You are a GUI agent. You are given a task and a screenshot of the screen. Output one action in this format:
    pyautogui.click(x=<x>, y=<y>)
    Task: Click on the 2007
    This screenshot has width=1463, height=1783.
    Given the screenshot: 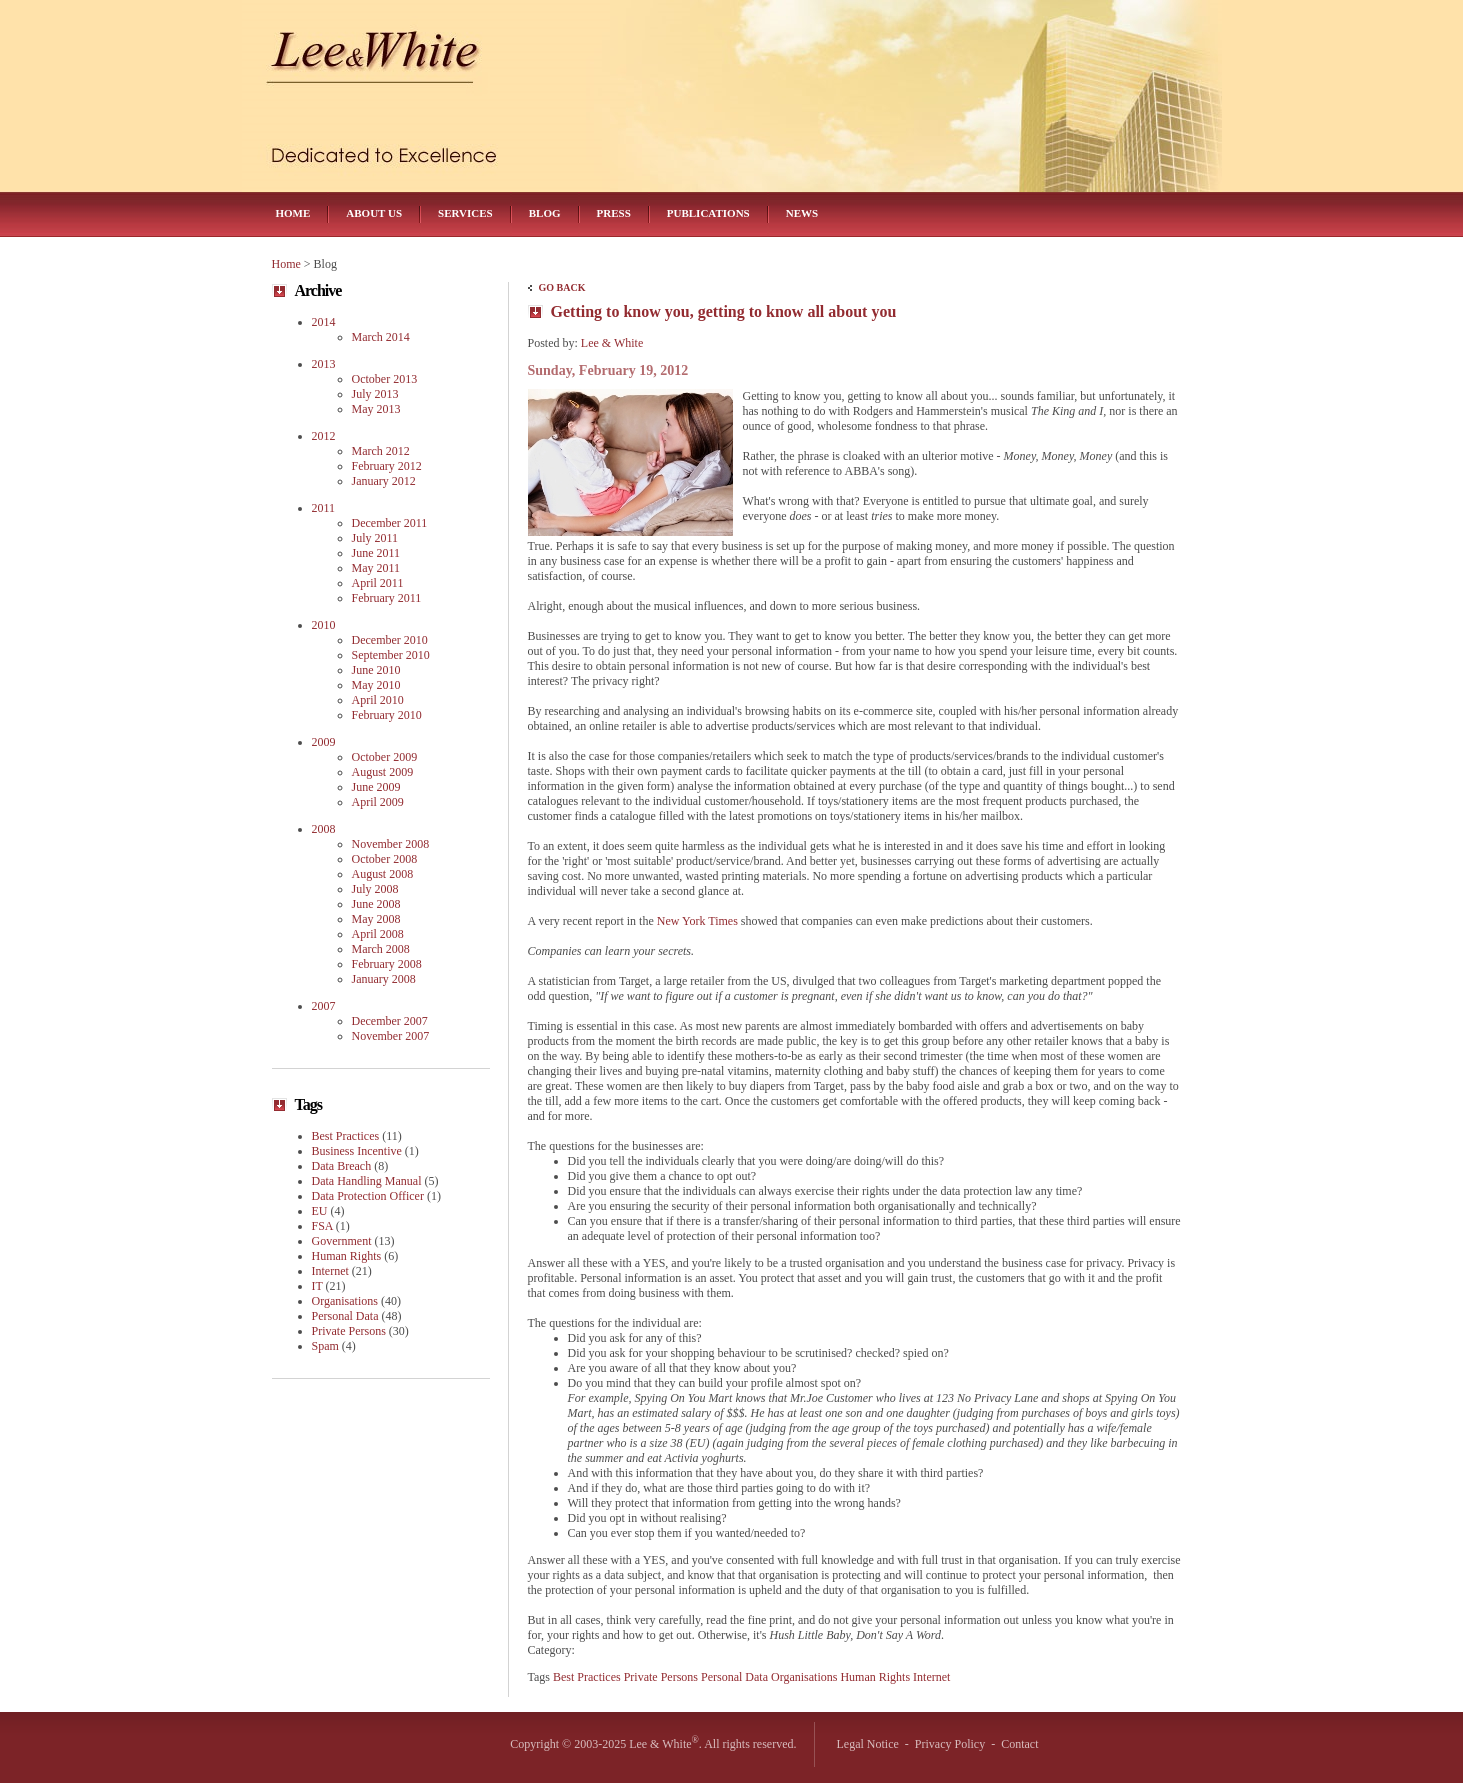 What is the action you would take?
    pyautogui.click(x=324, y=1006)
    